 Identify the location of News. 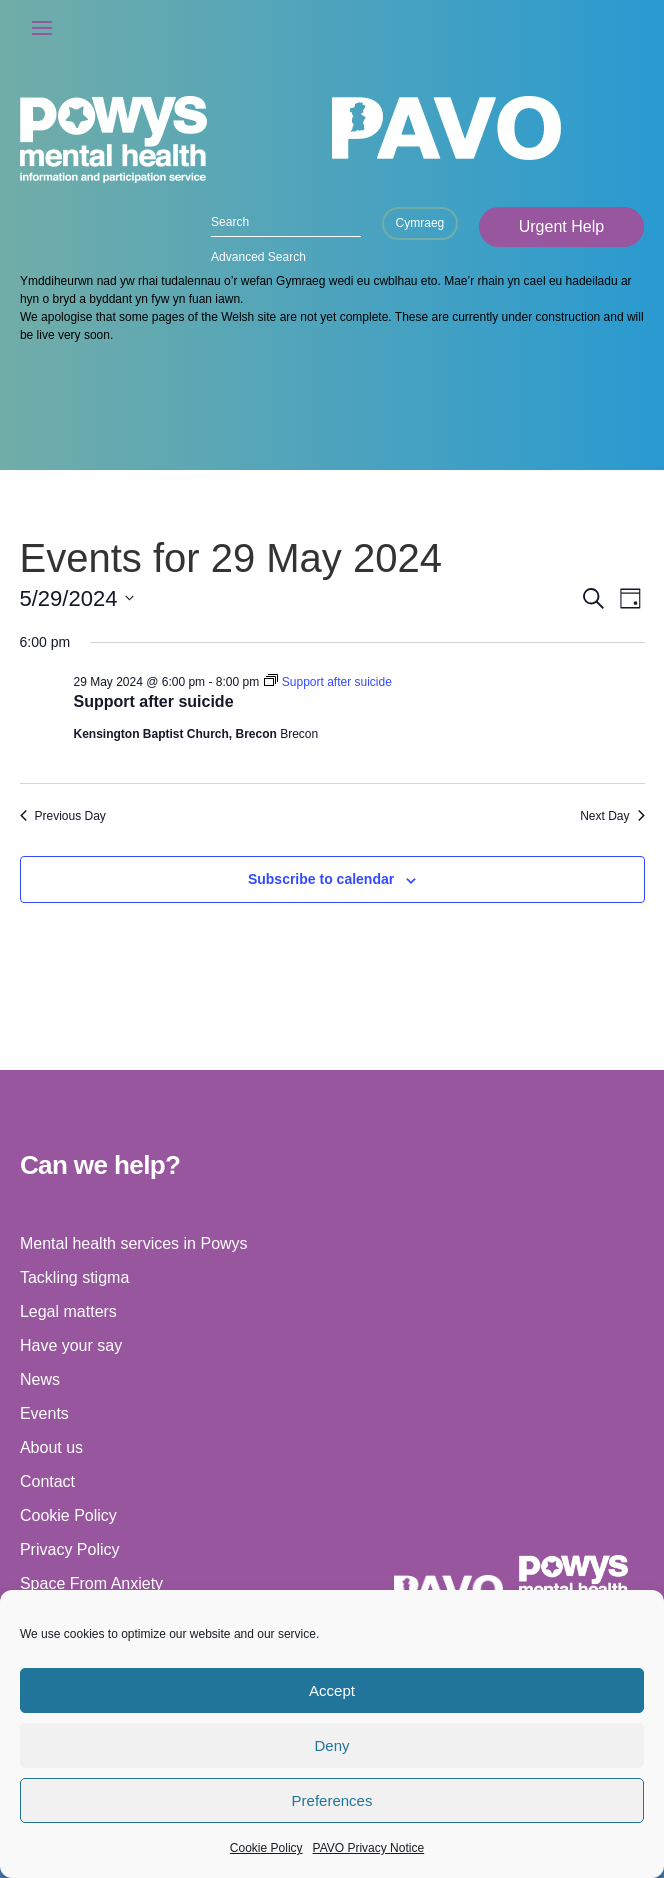
(40, 1379).